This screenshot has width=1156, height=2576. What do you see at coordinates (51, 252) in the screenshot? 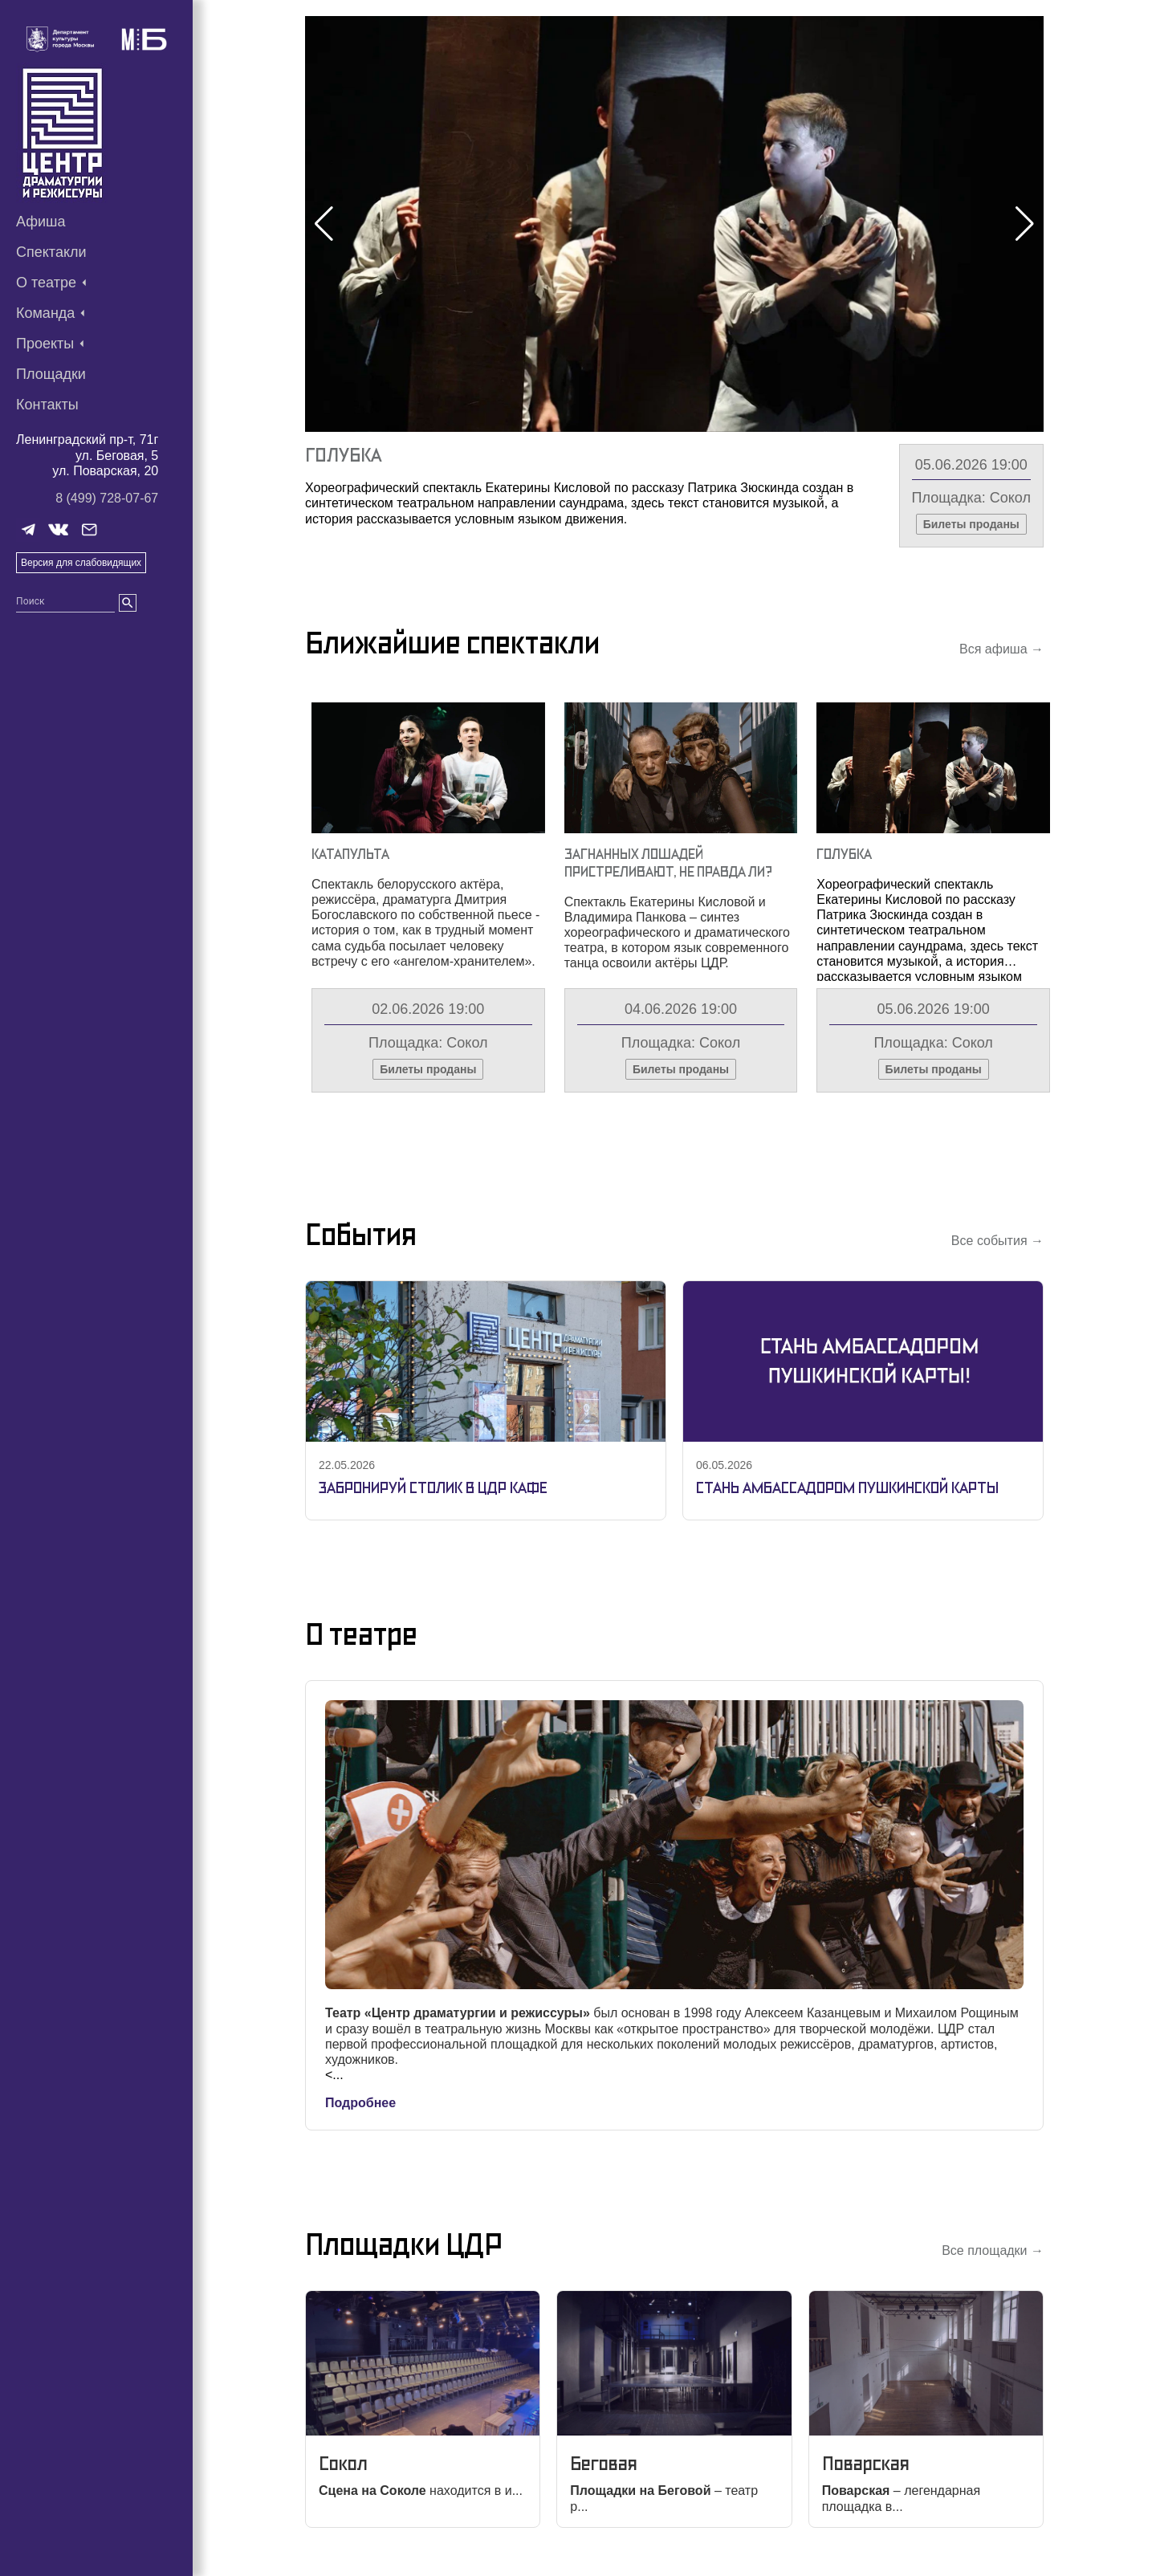
I see `Спектакли` at bounding box center [51, 252].